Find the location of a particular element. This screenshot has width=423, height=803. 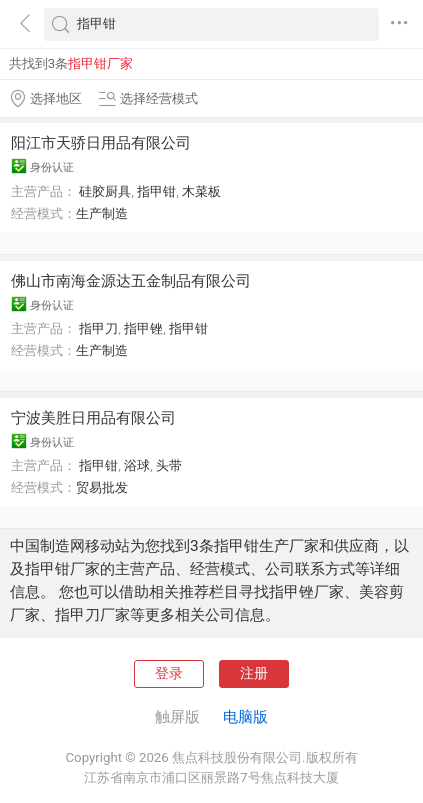

宁波美胜日用品有限公司 is located at coordinates (93, 418).